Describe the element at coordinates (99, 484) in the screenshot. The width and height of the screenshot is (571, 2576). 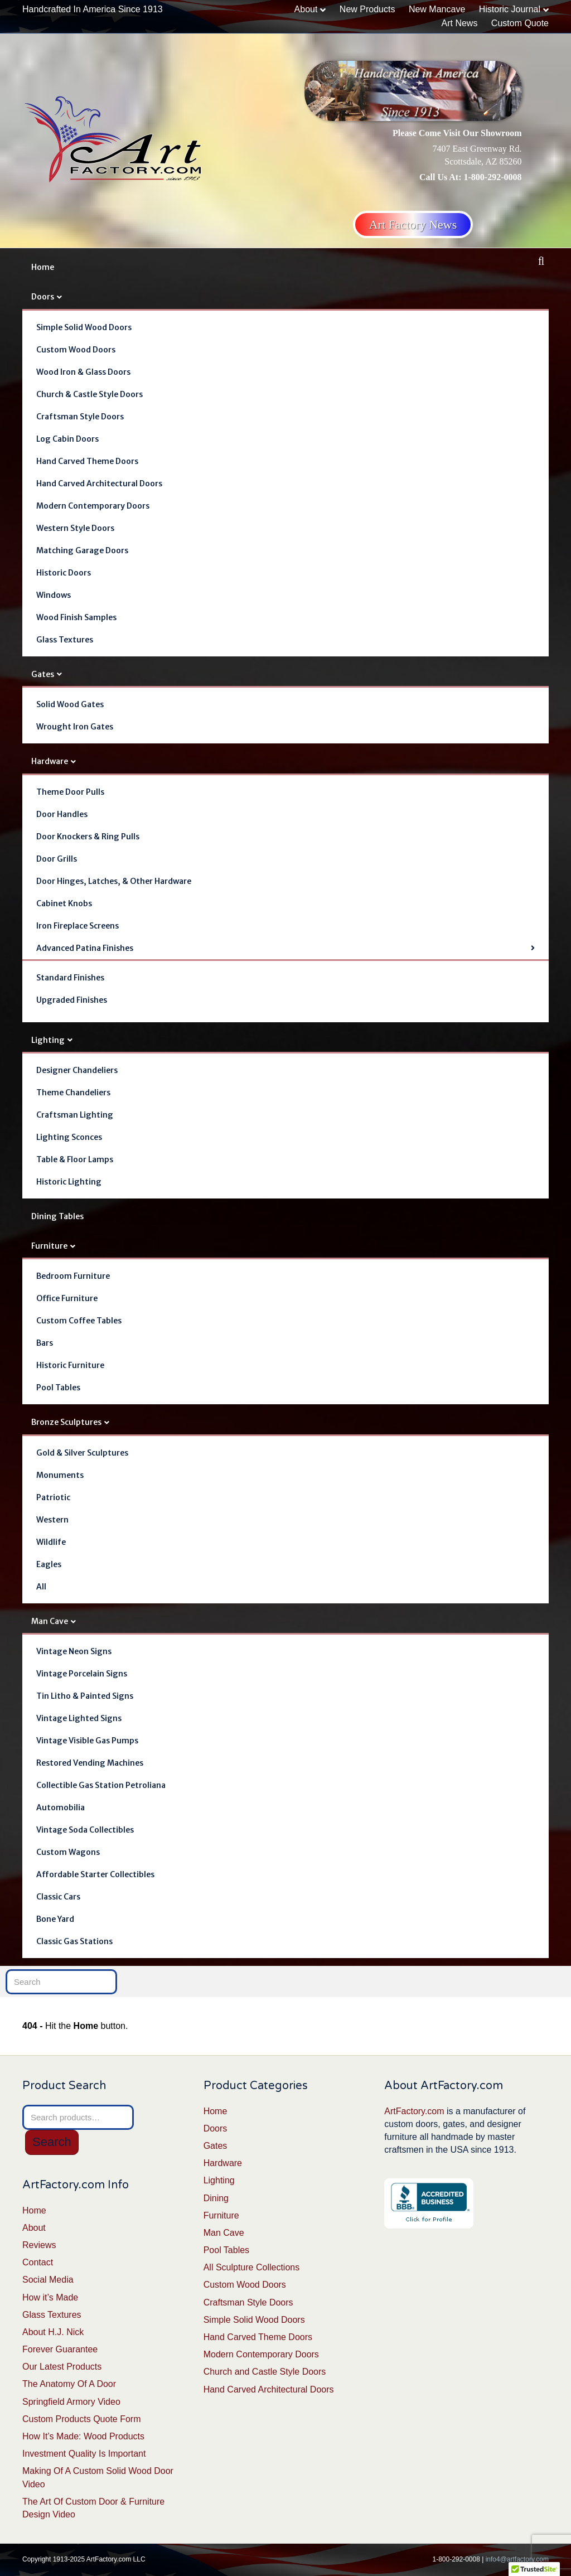
I see `Hand Carved Architectural Doors` at that location.